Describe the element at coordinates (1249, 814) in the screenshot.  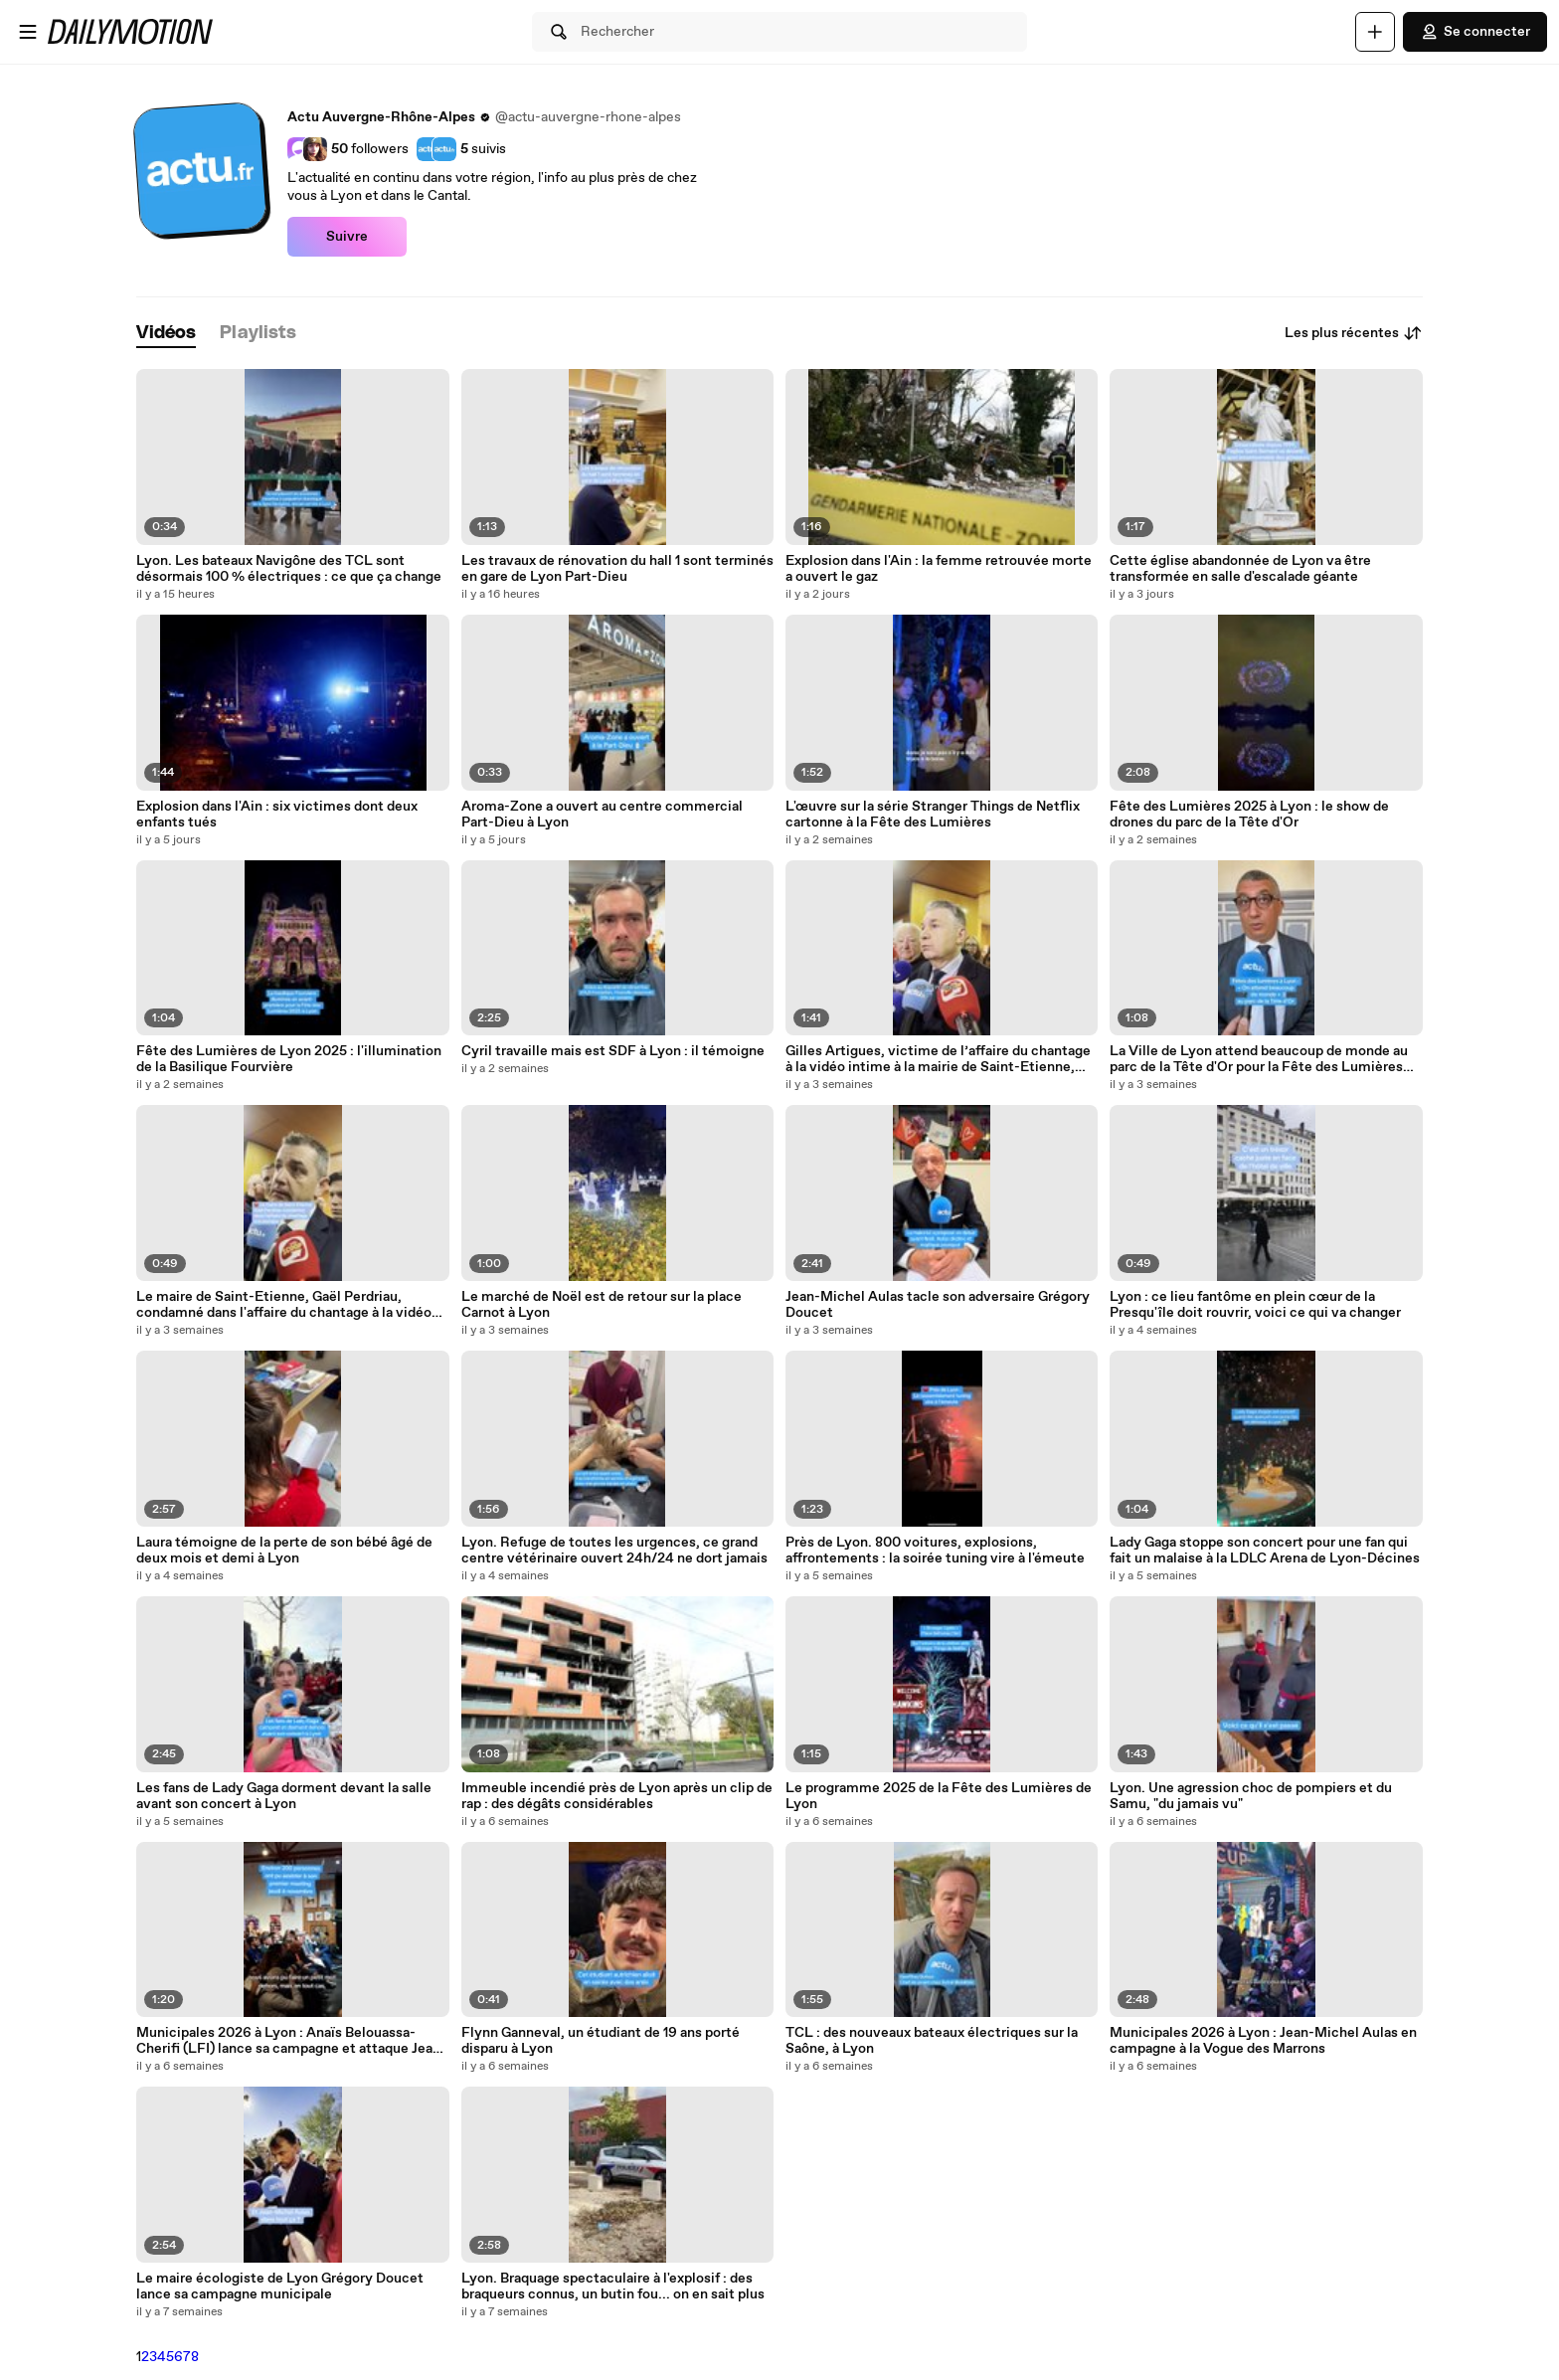
I see `Fête des Lumières 2025 à Lyon : le show de drones du parc de la Tête d'Or` at that location.